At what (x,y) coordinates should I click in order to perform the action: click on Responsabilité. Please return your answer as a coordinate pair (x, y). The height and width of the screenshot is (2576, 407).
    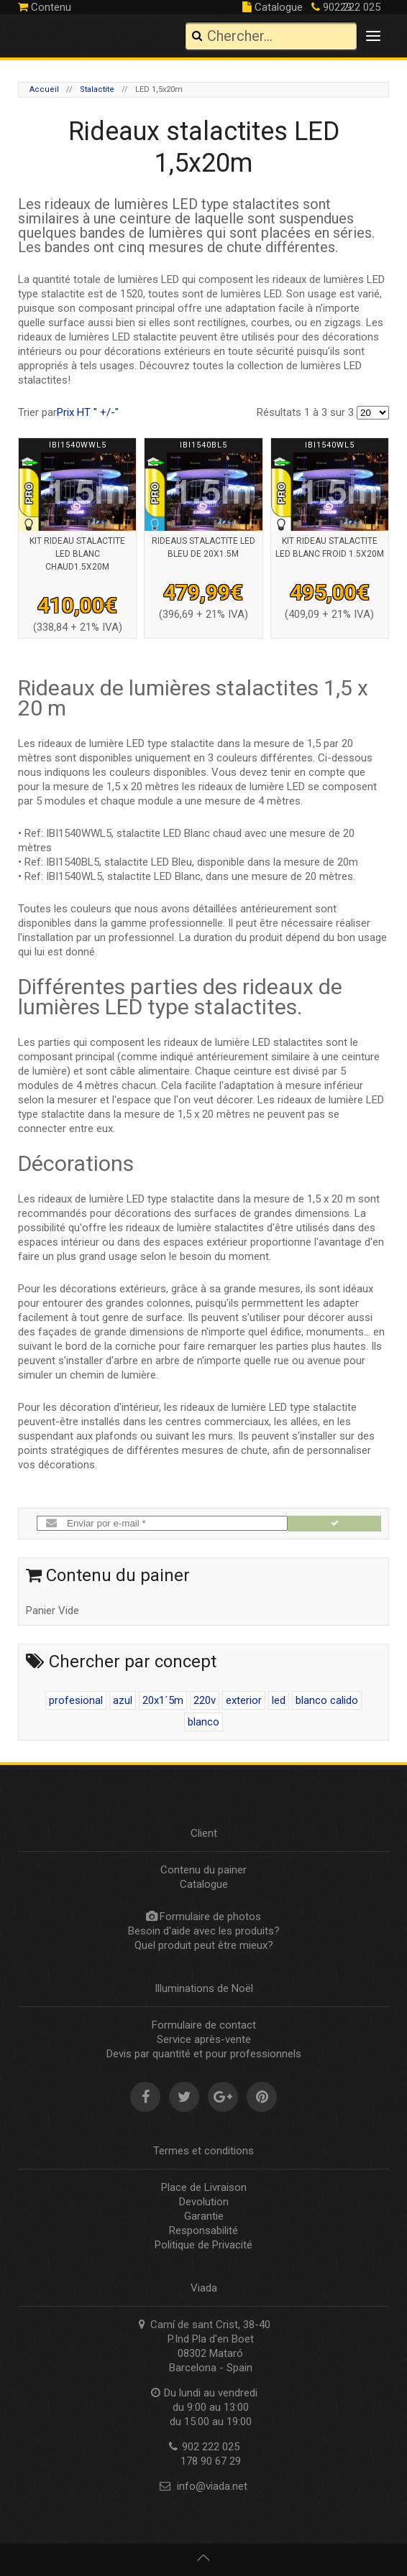
    Looking at the image, I should click on (203, 2230).